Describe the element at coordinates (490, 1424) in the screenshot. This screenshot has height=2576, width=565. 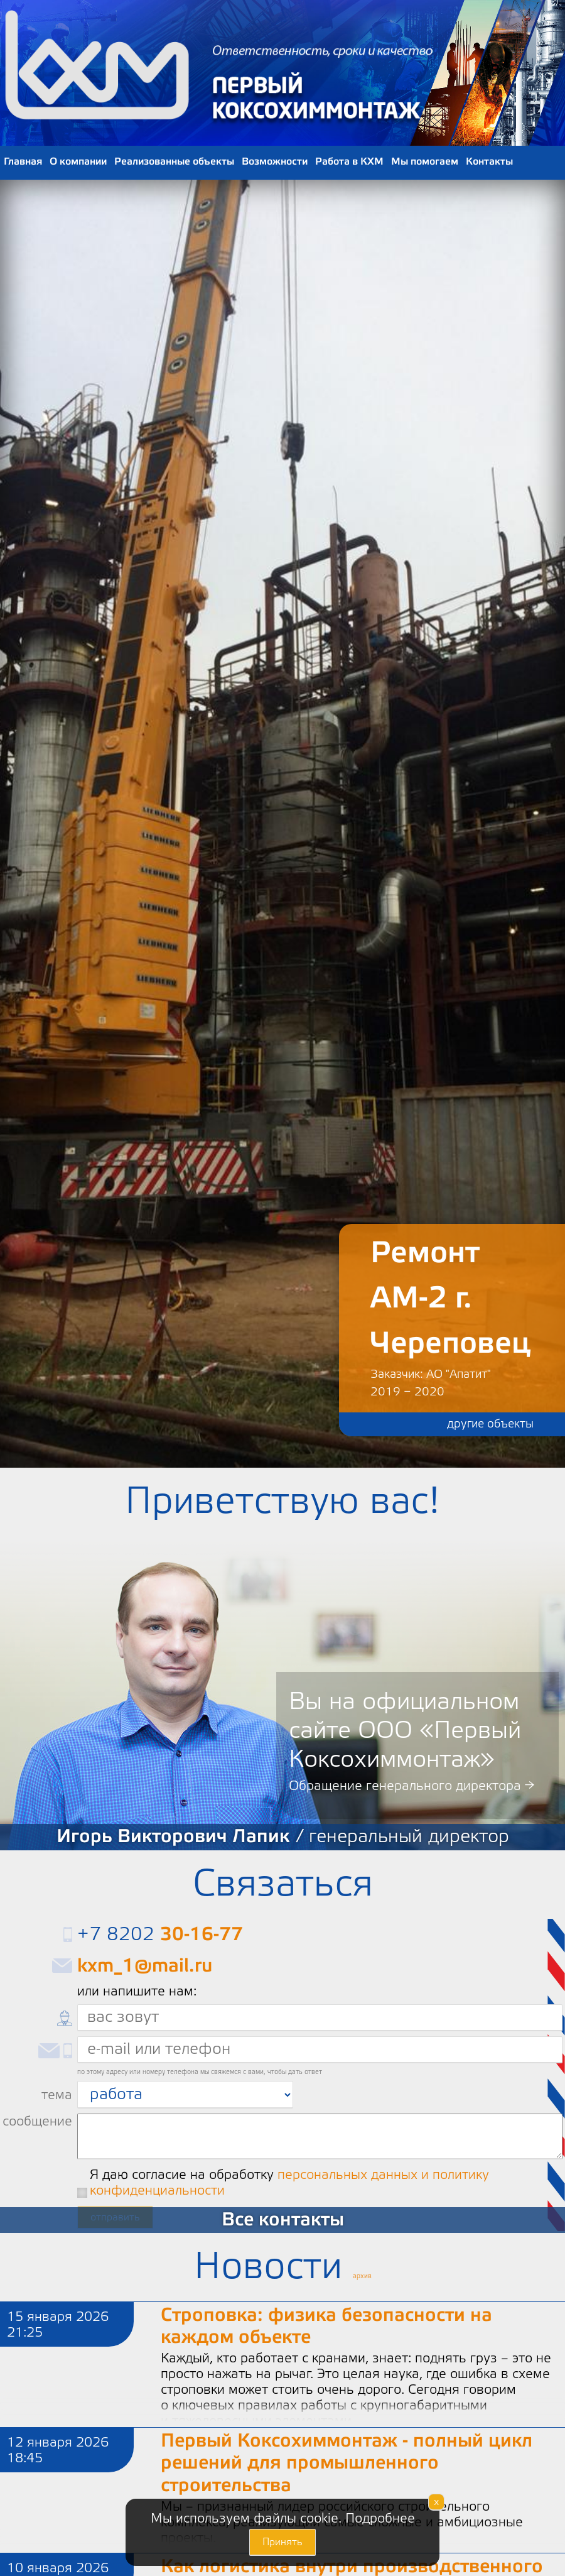
I see `другие объекты` at that location.